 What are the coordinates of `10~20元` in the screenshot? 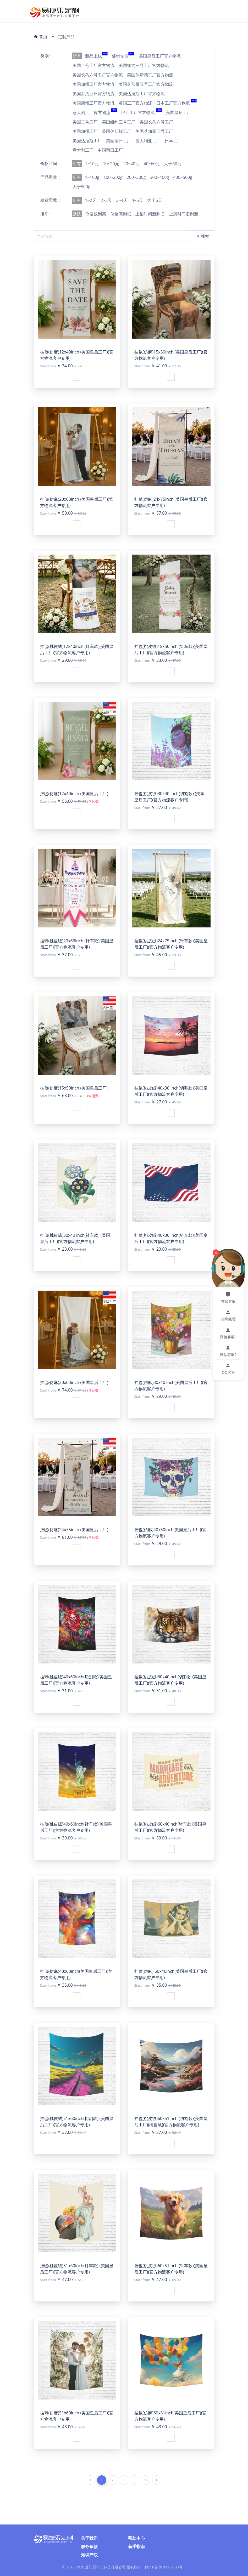 It's located at (111, 164).